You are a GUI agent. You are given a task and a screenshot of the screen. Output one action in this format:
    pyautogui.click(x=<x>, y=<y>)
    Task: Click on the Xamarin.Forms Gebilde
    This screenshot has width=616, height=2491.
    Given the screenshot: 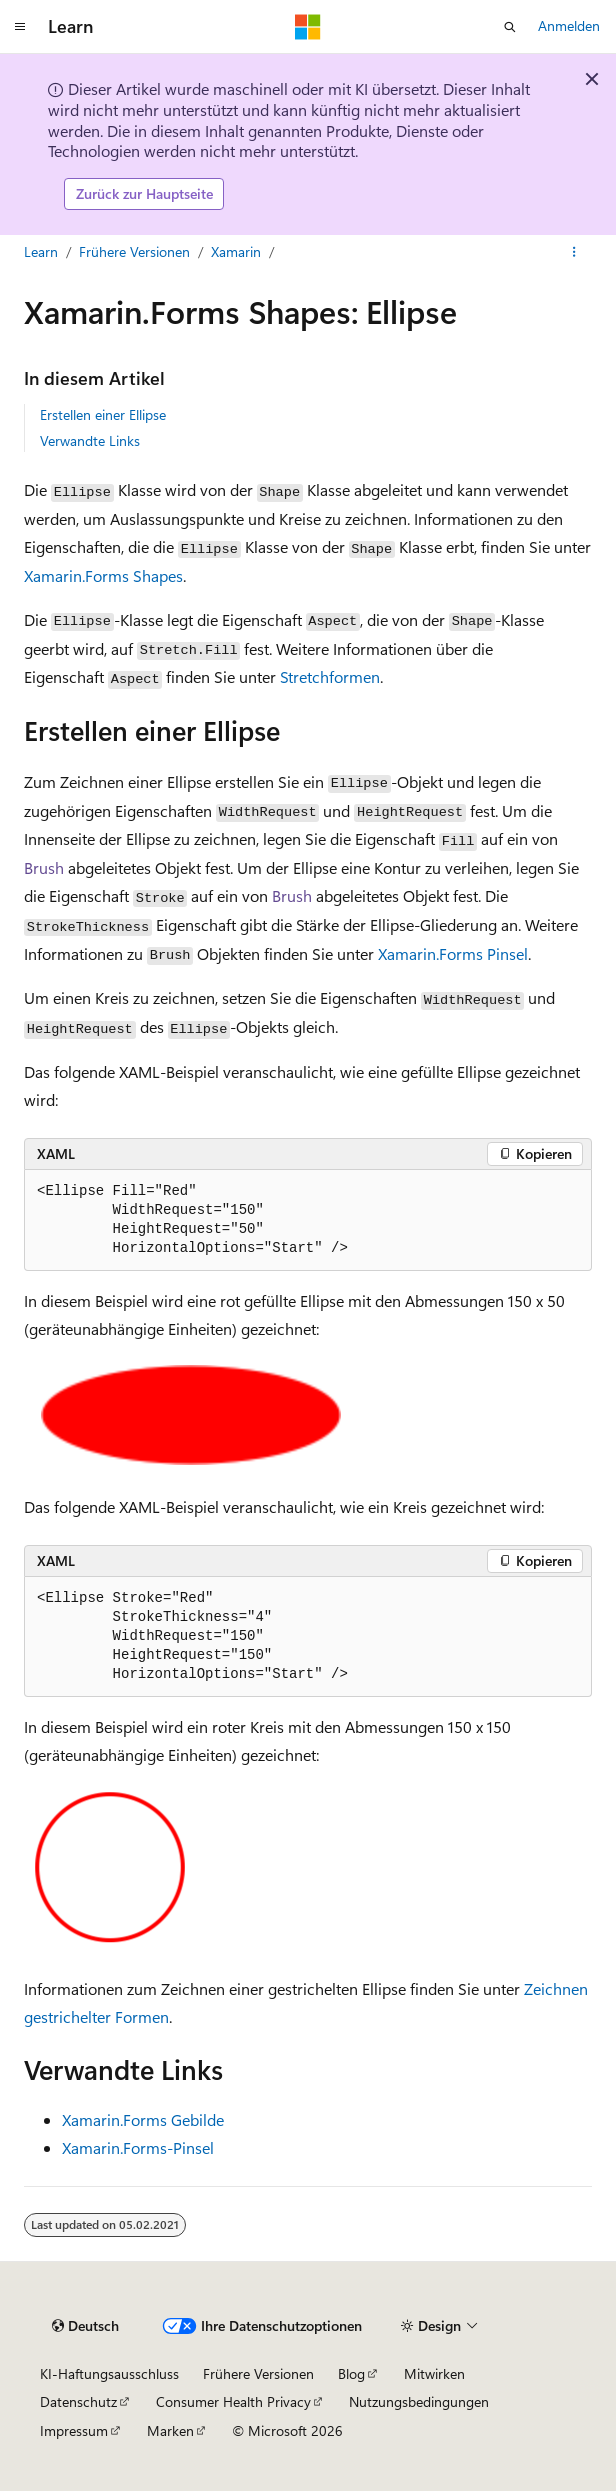 What is the action you would take?
    pyautogui.click(x=143, y=2119)
    